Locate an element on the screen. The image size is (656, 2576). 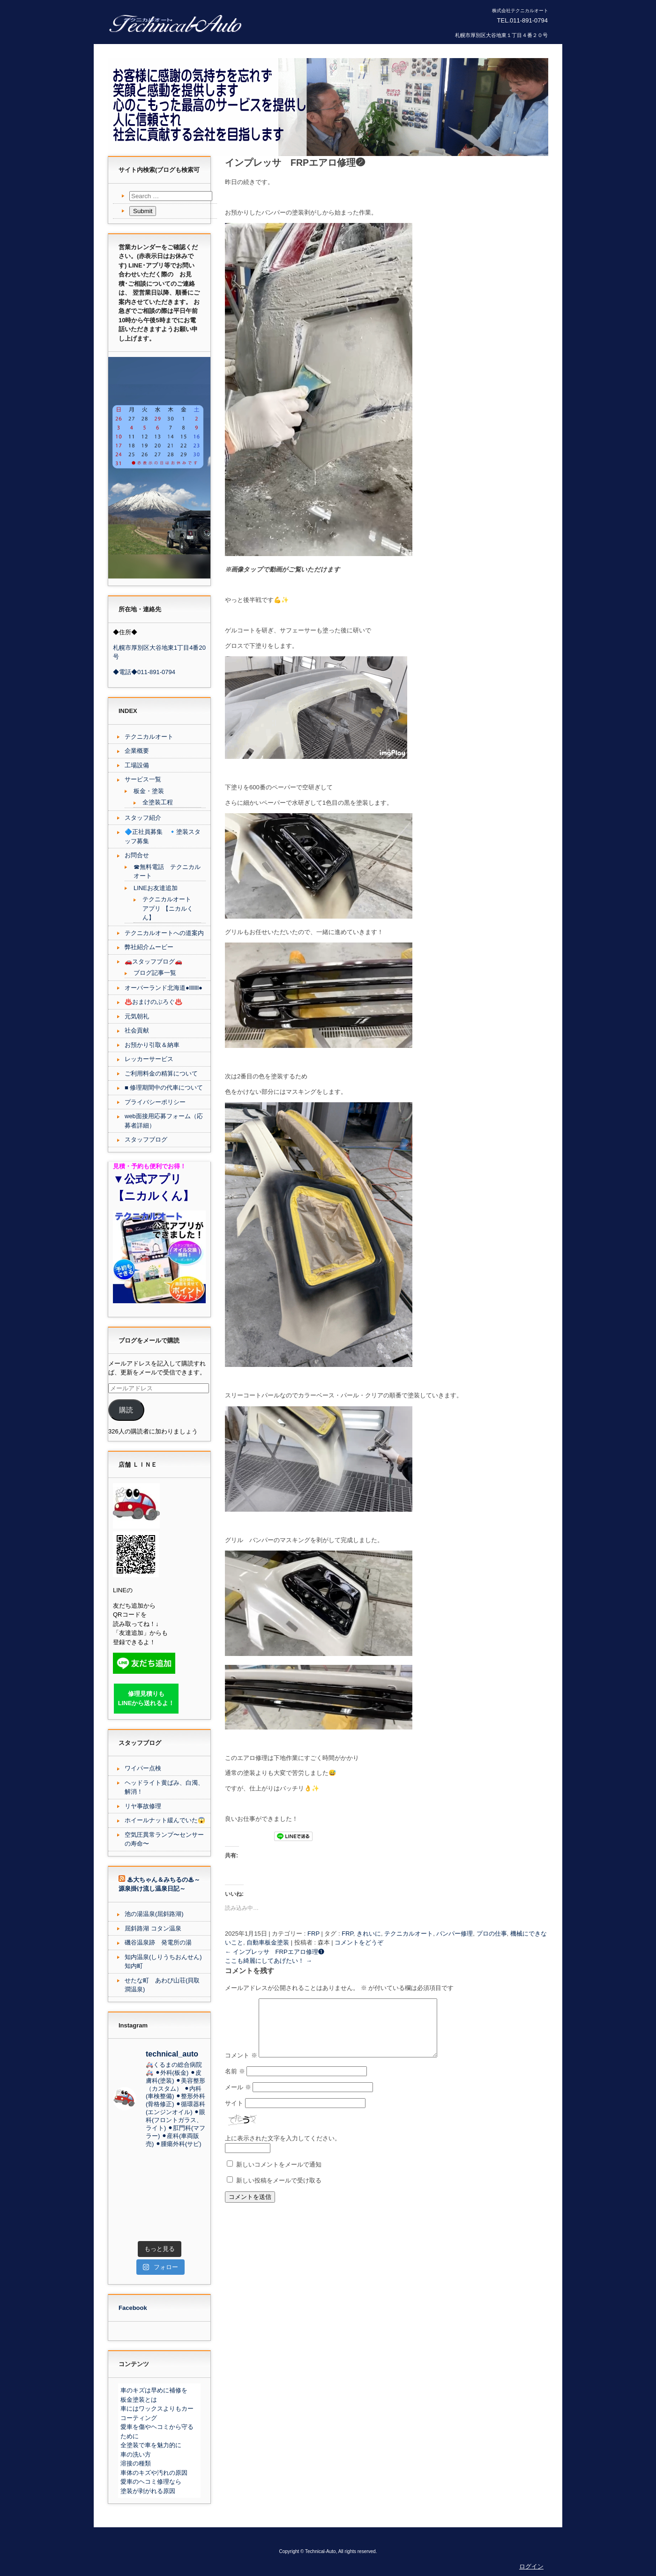
弊社紹介ムービー is located at coordinates (149, 946).